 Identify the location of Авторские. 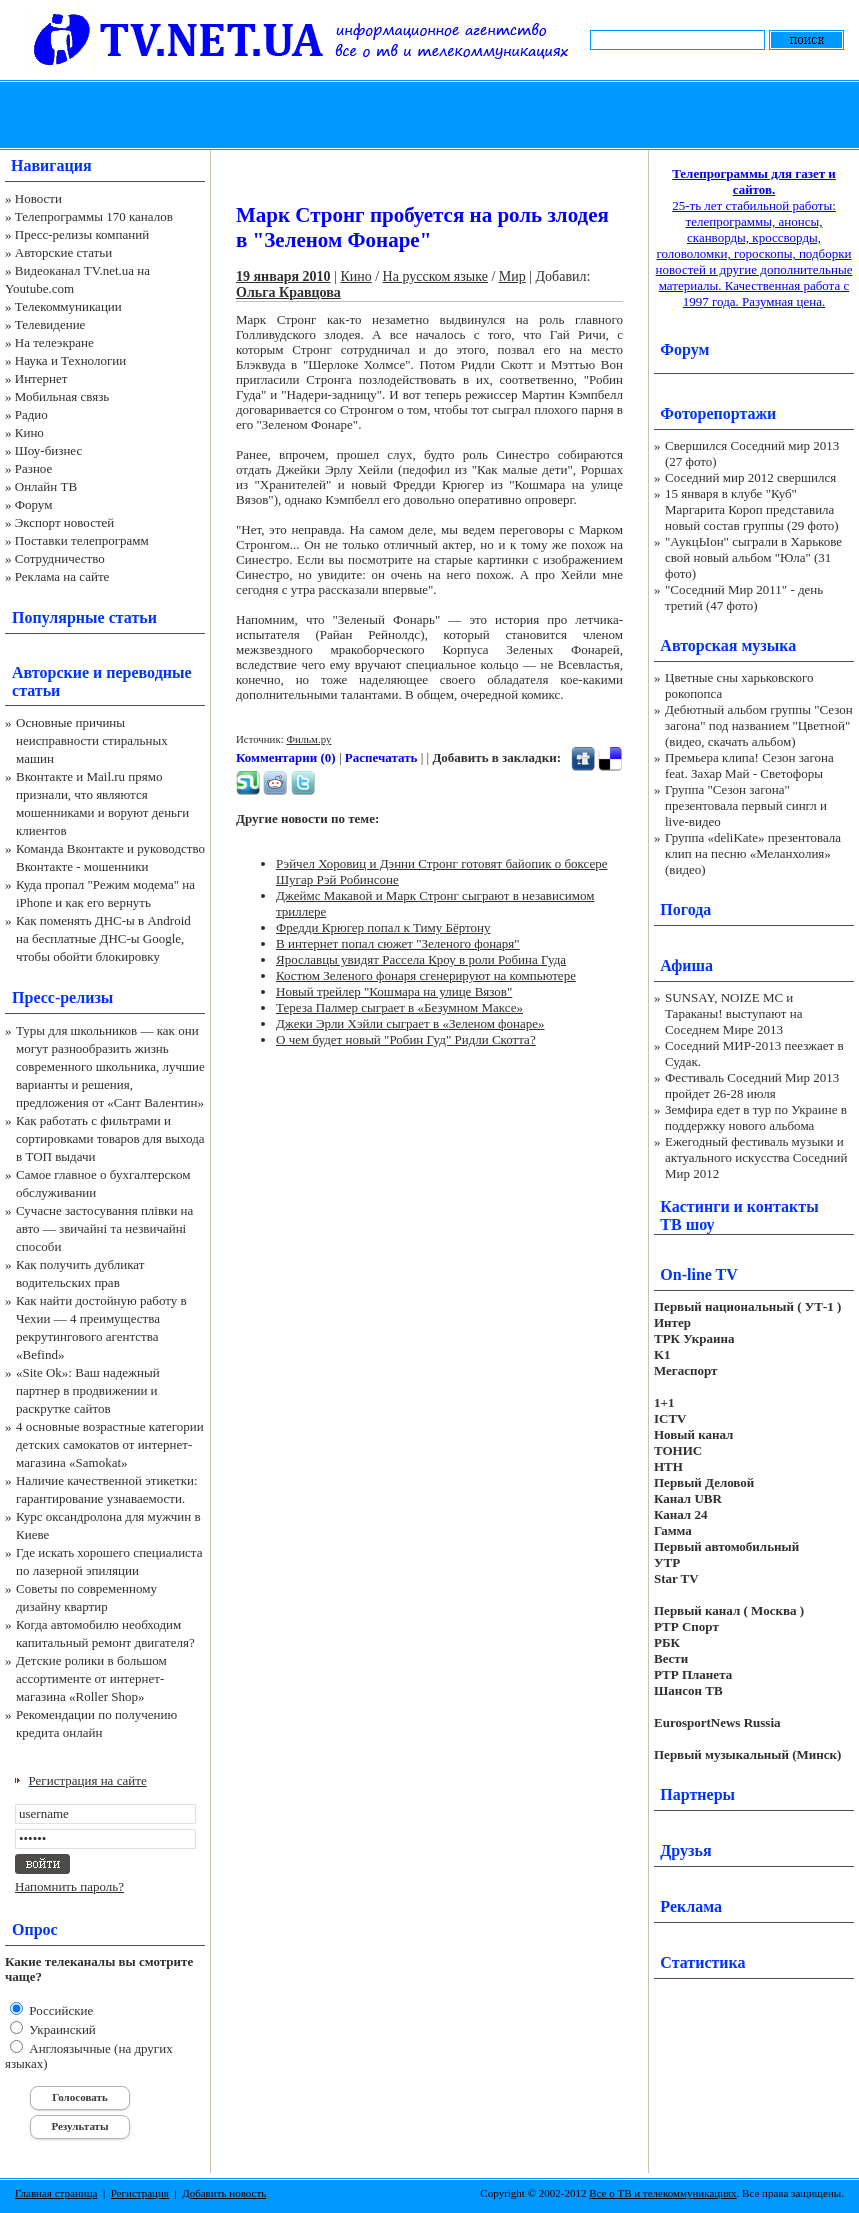
(50, 672).